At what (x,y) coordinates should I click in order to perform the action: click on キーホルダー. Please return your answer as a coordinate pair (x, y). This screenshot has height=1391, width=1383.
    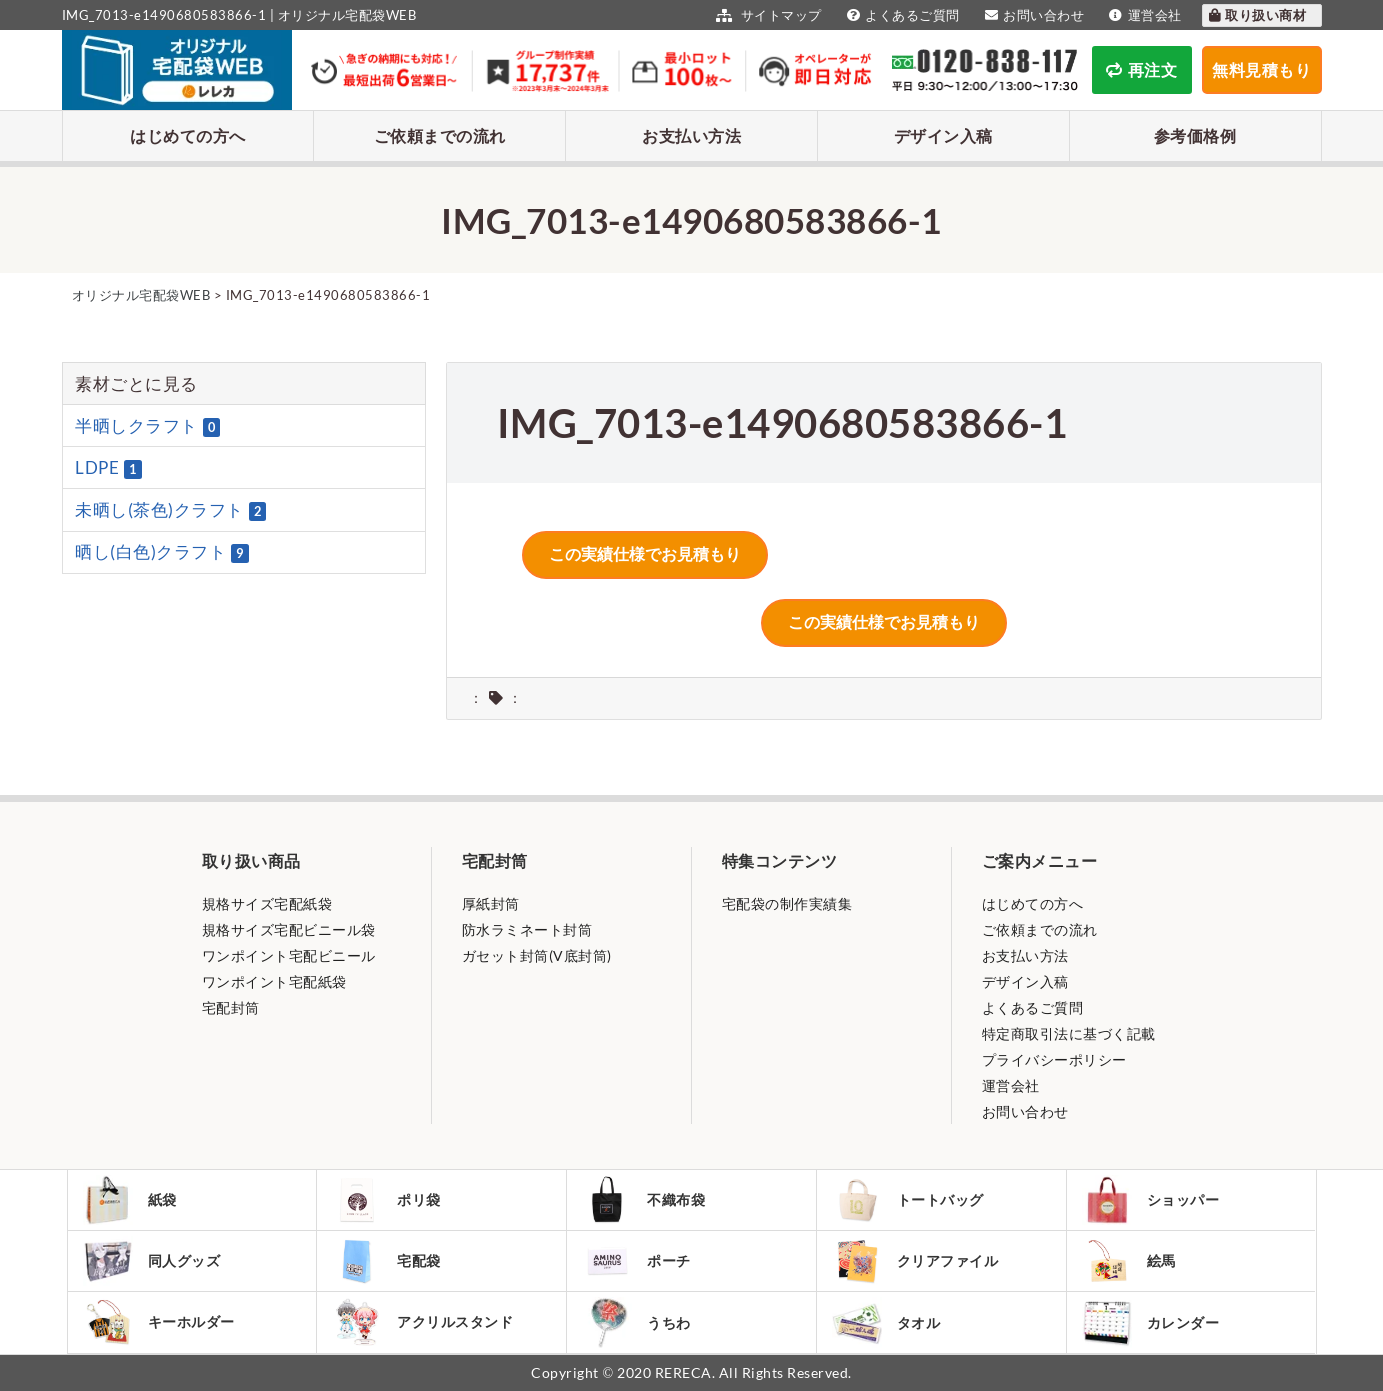
    Looking at the image, I should click on (159, 1322).